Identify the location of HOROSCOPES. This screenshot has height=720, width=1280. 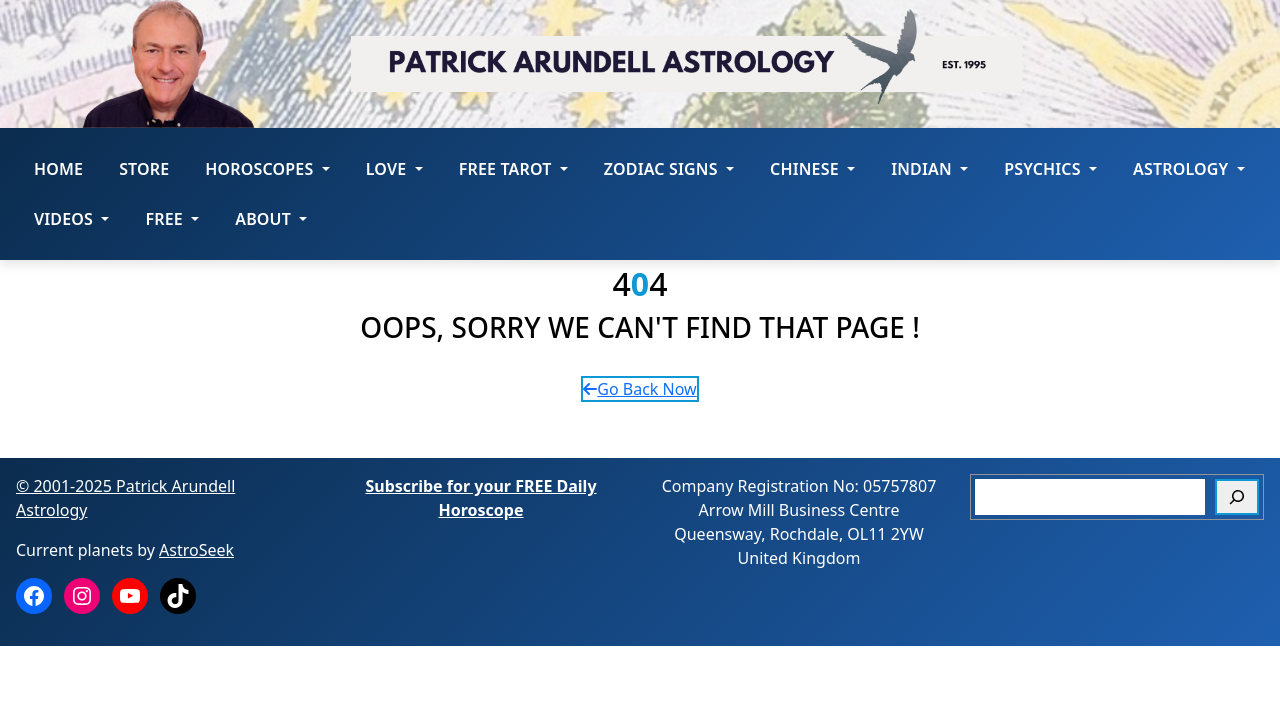
(267, 169).